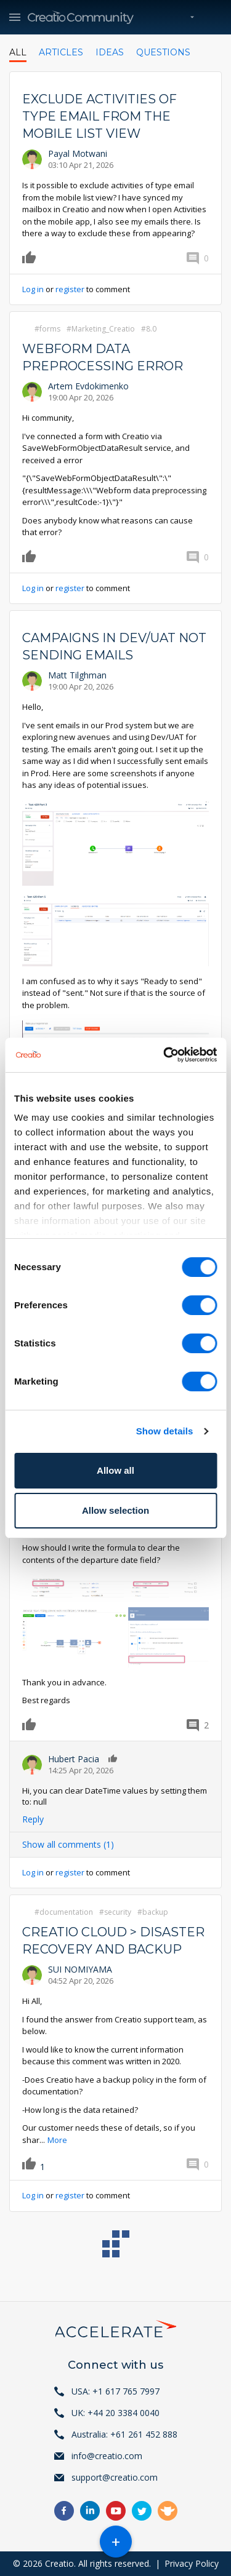 This screenshot has width=231, height=2576. I want to click on Questions, so click(163, 52).